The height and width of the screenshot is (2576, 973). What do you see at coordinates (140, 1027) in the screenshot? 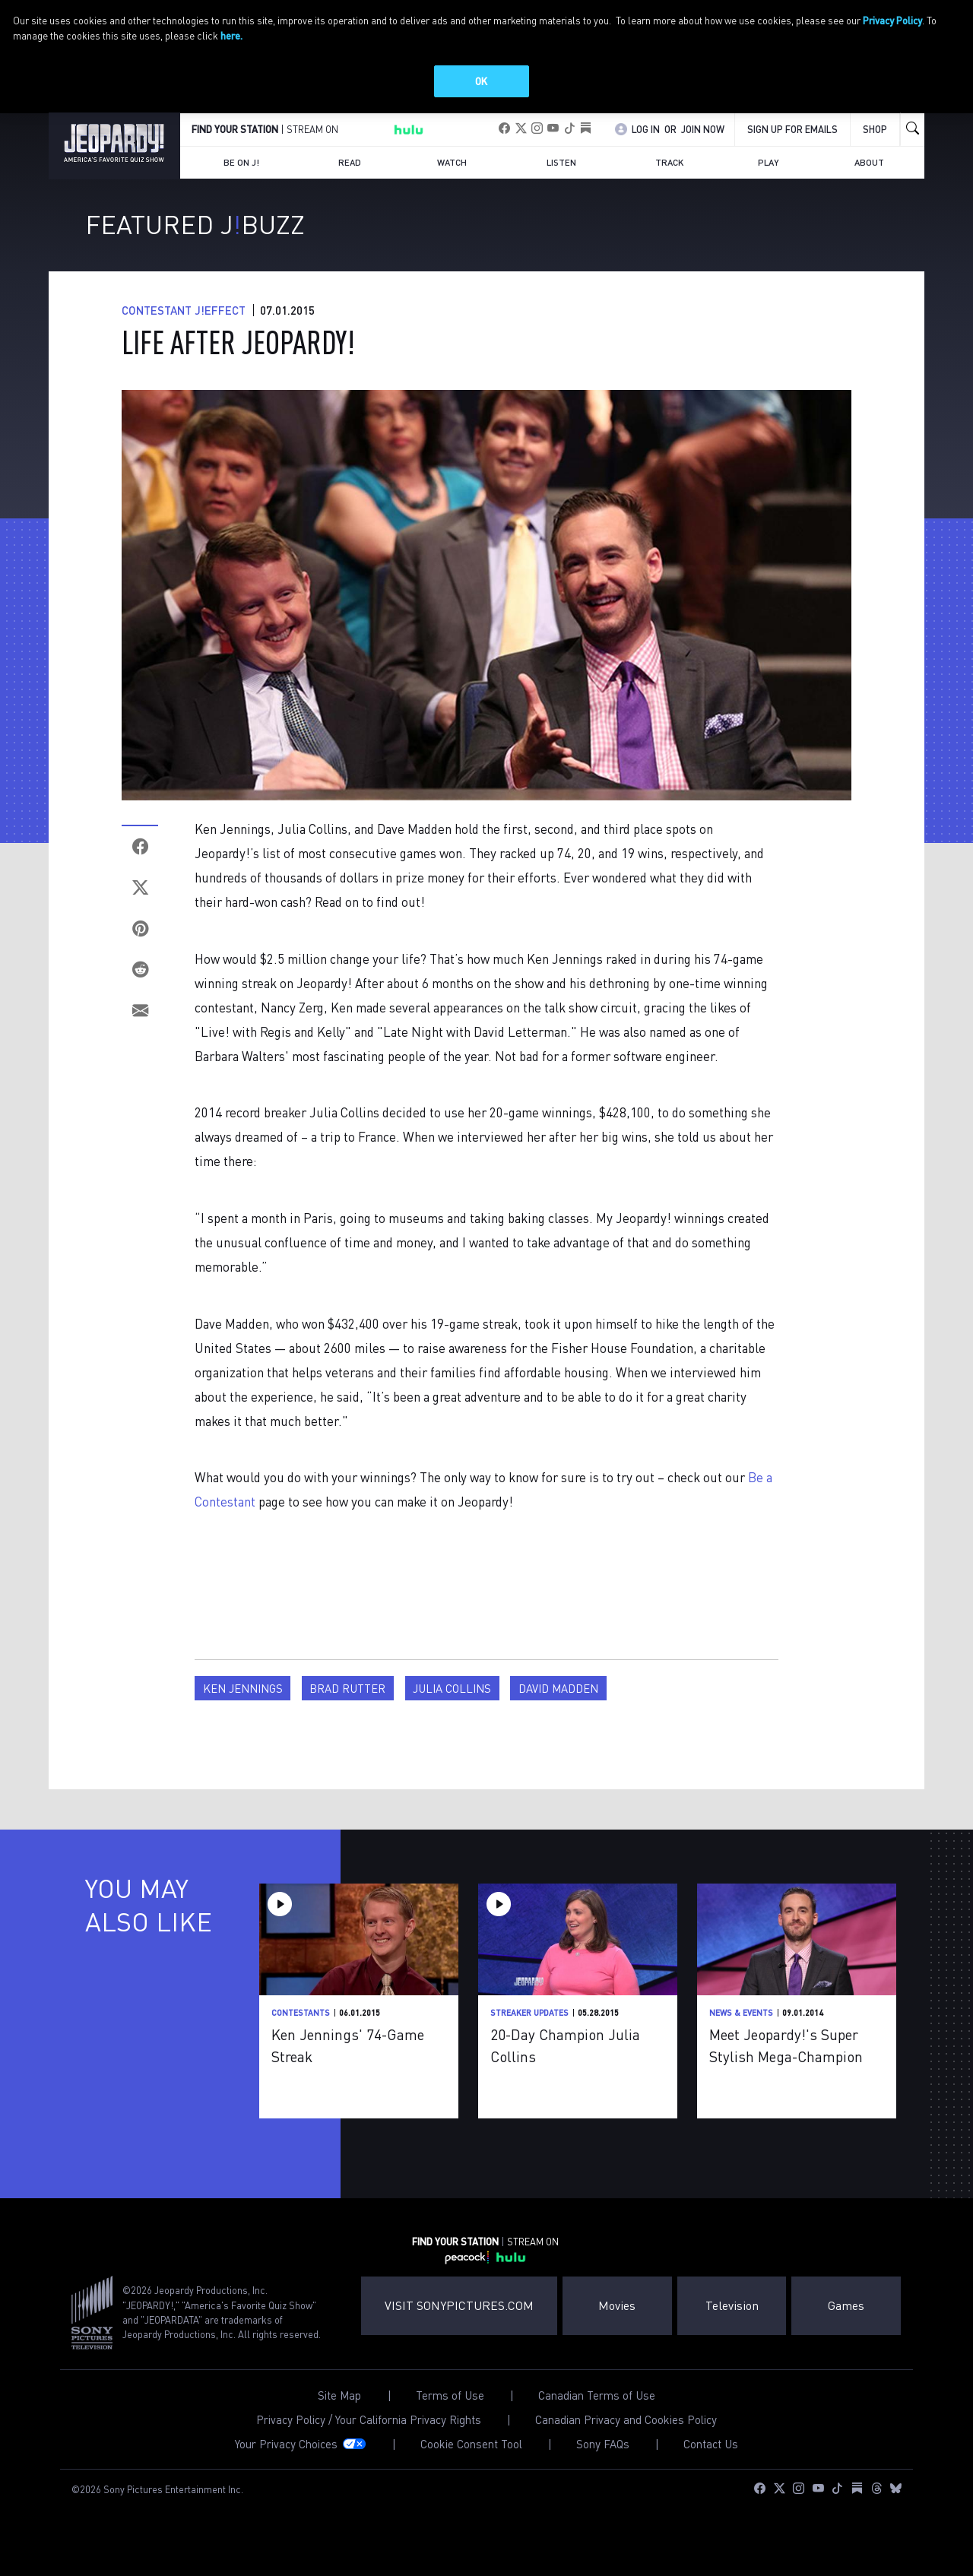
I see `[Email]` at bounding box center [140, 1027].